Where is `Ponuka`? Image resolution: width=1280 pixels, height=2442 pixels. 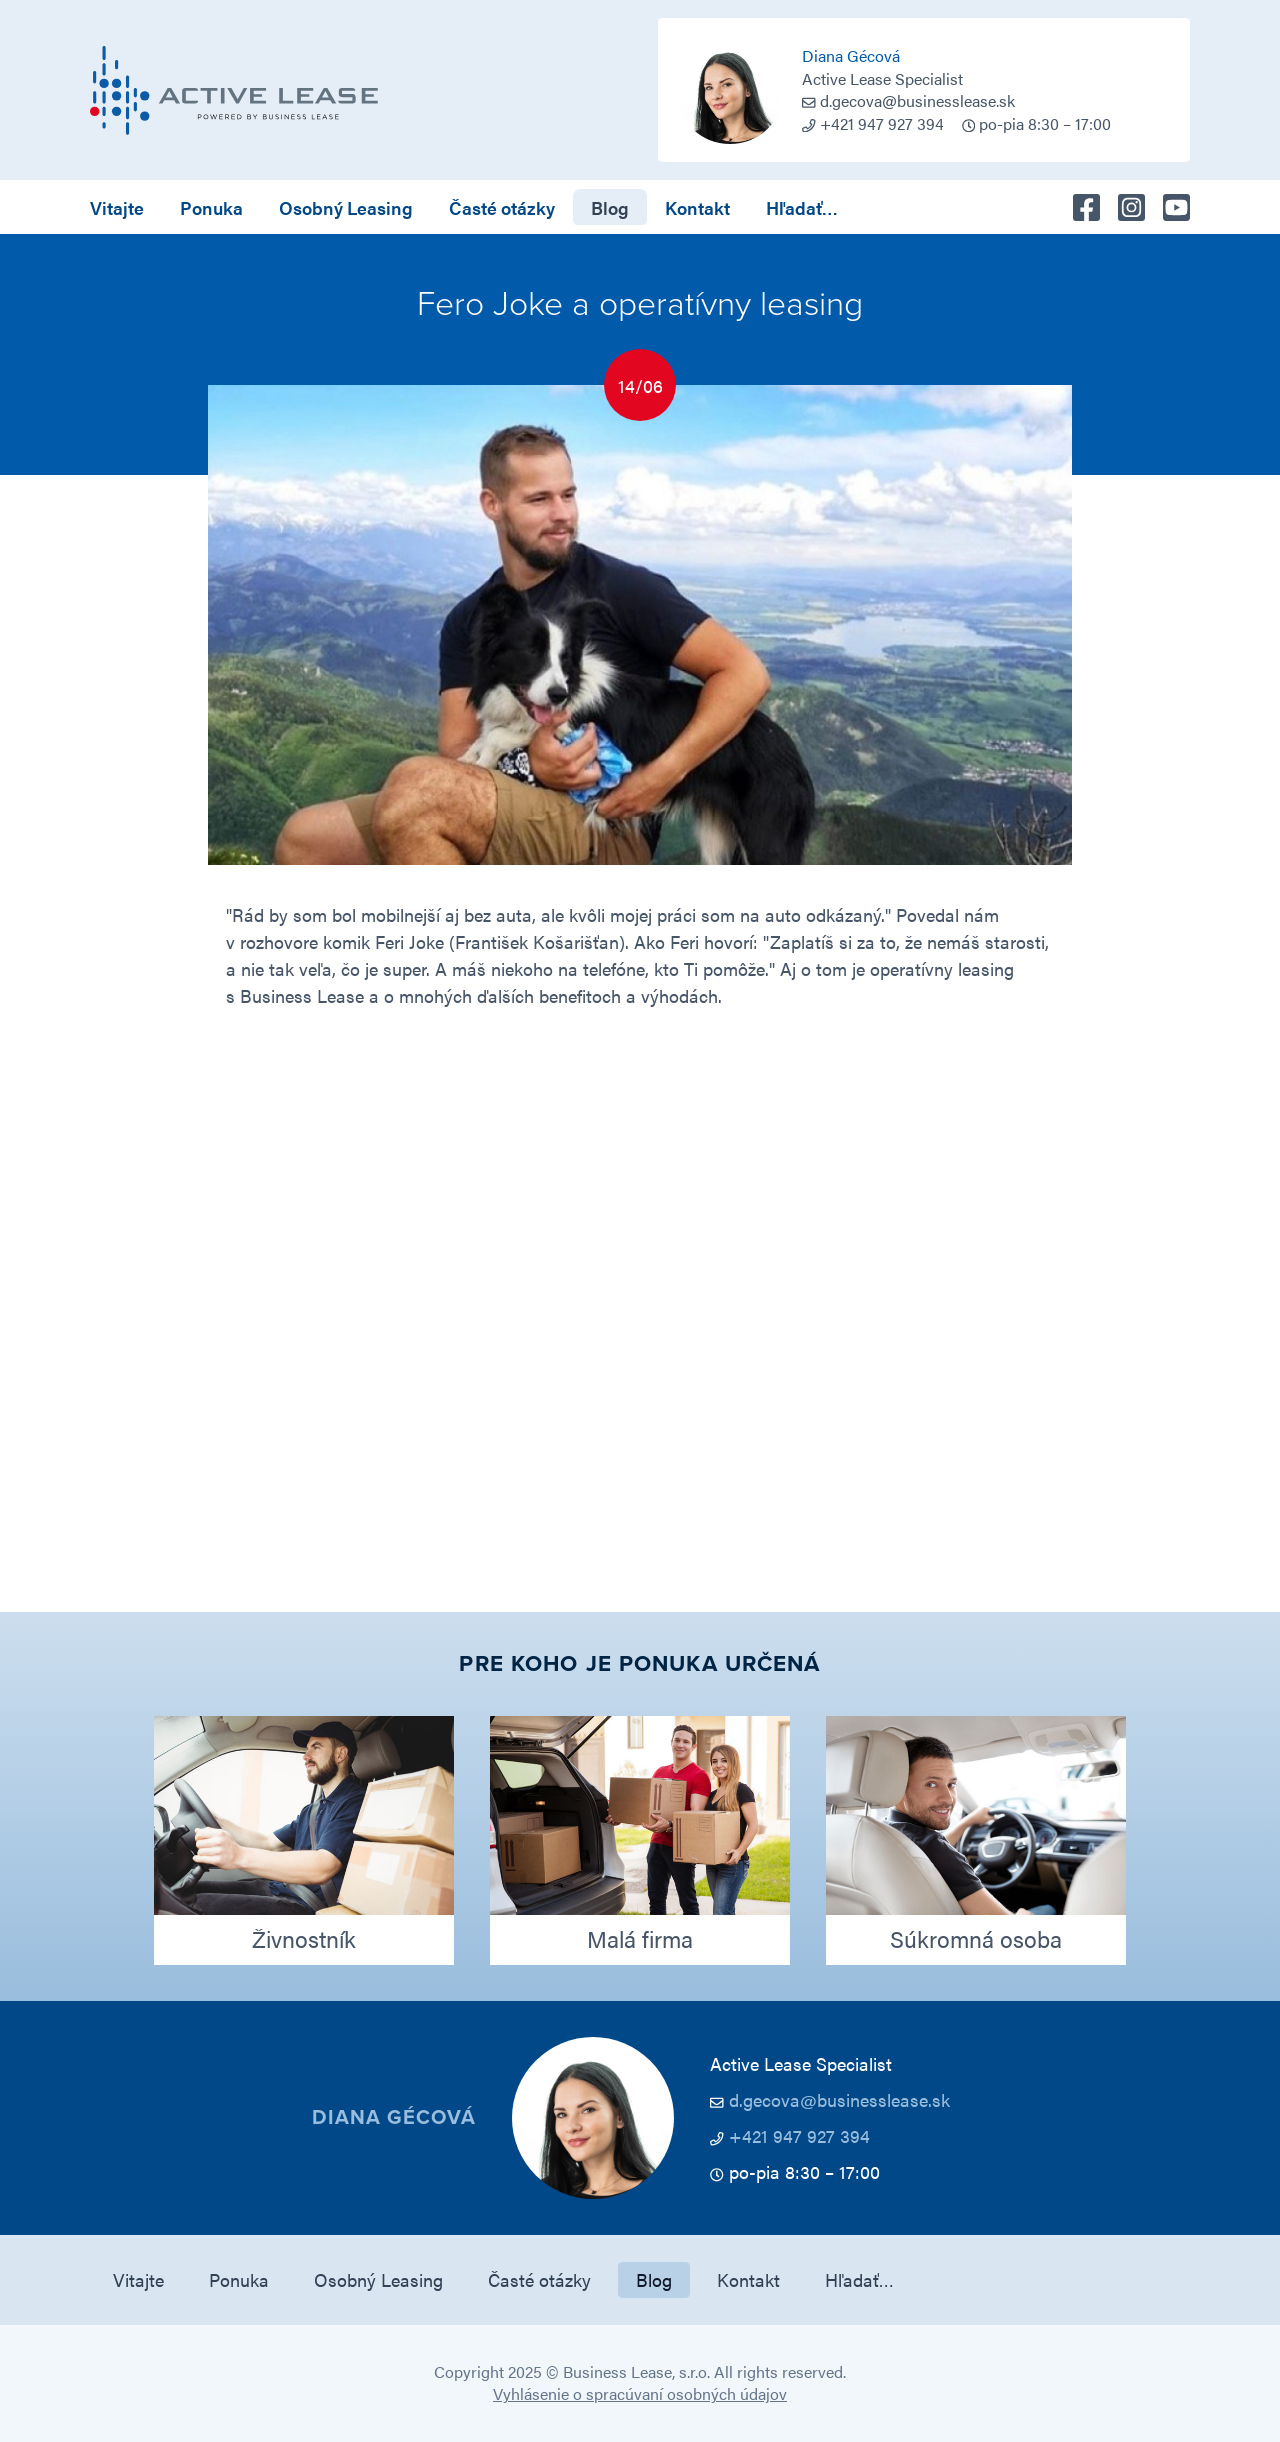
Ponuka is located at coordinates (211, 207).